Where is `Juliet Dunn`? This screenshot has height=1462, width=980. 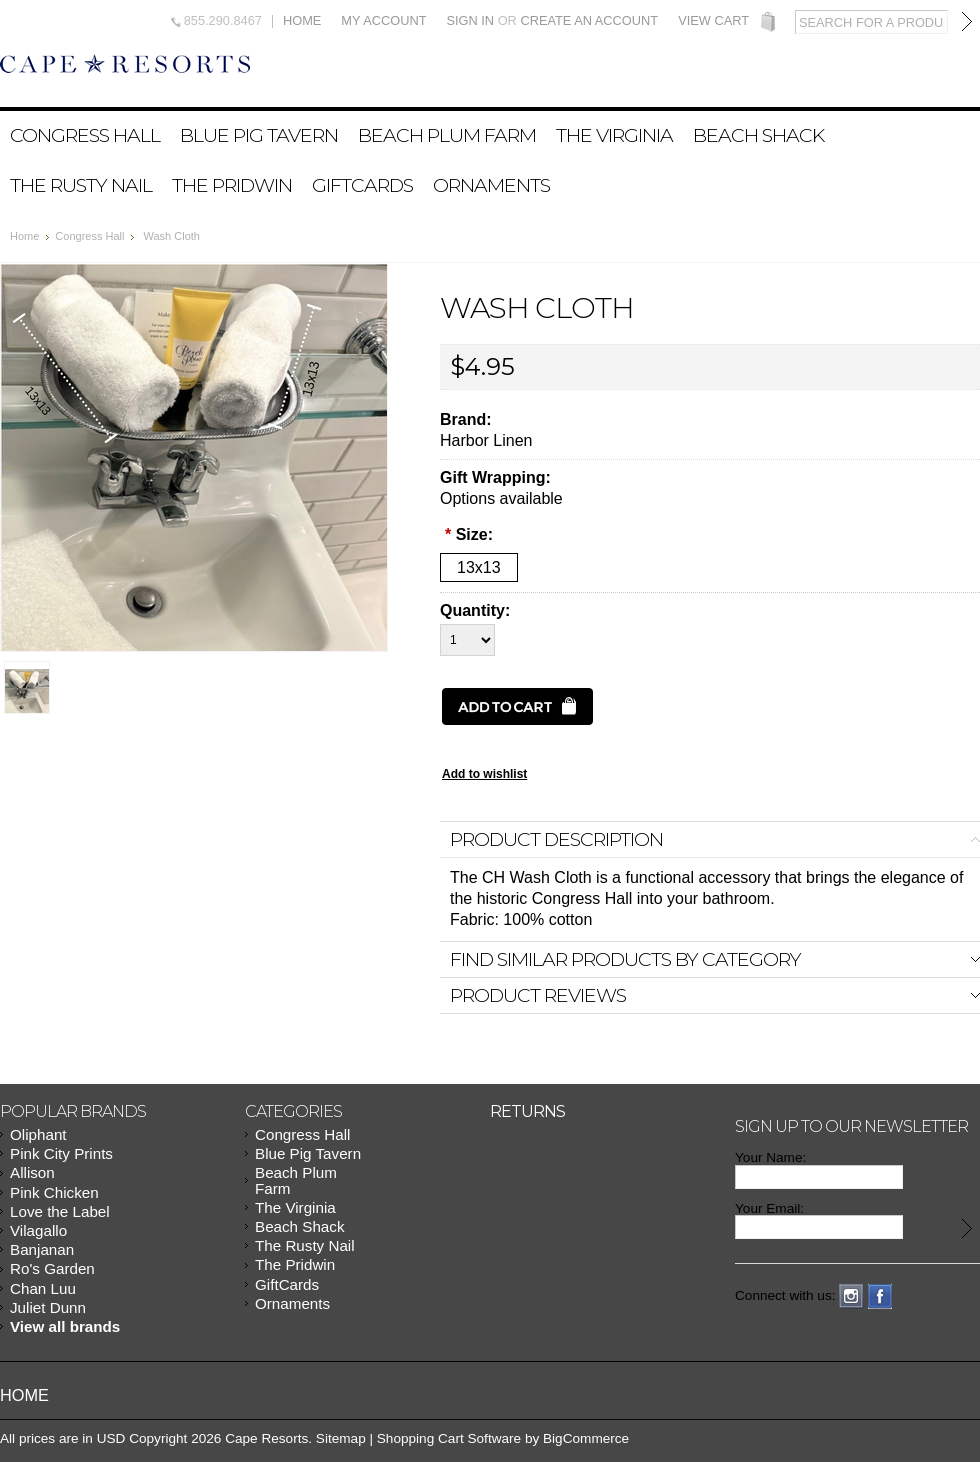 Juliet Dunn is located at coordinates (48, 1307).